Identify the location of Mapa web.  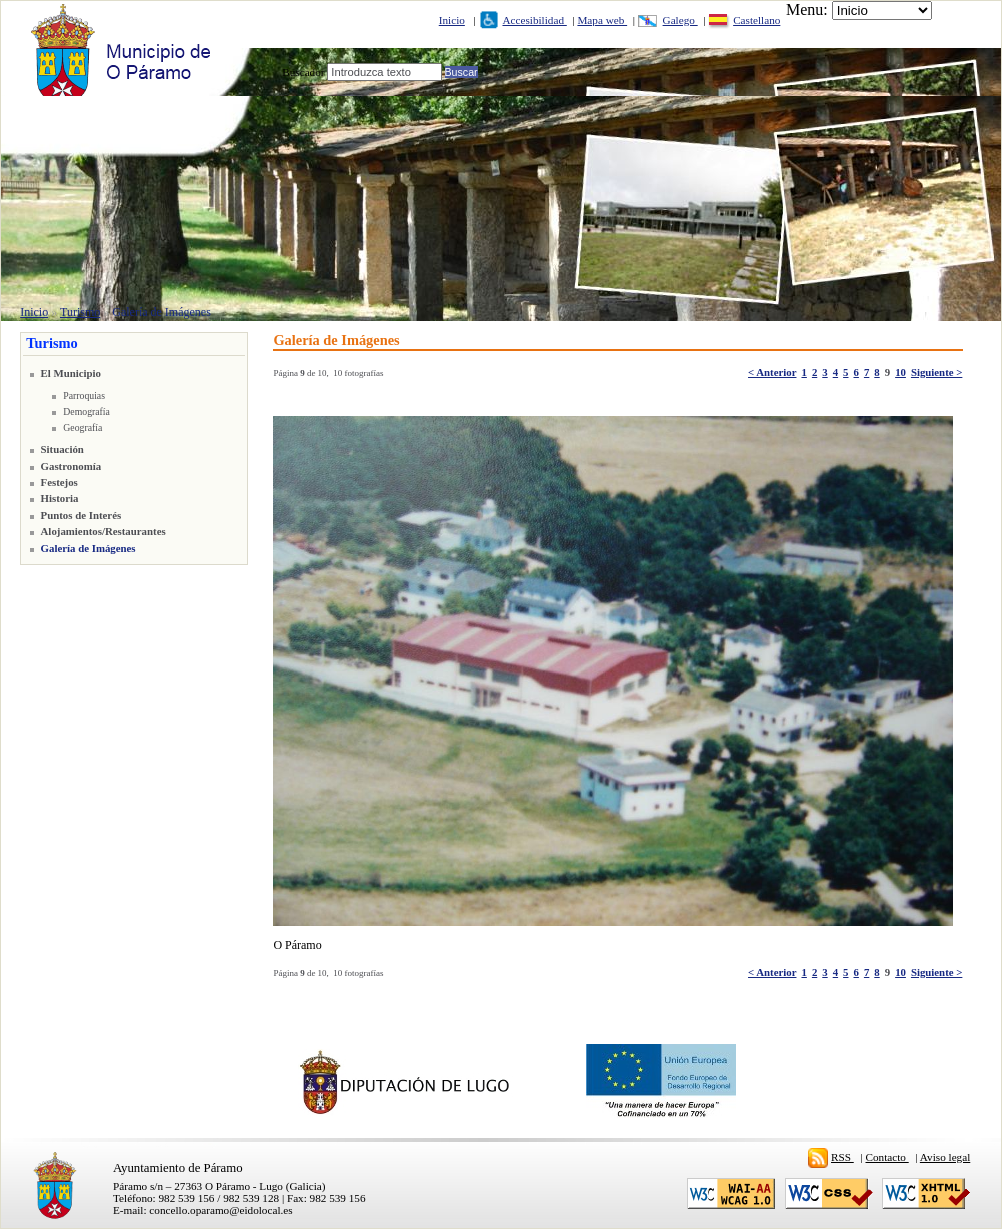
(602, 20).